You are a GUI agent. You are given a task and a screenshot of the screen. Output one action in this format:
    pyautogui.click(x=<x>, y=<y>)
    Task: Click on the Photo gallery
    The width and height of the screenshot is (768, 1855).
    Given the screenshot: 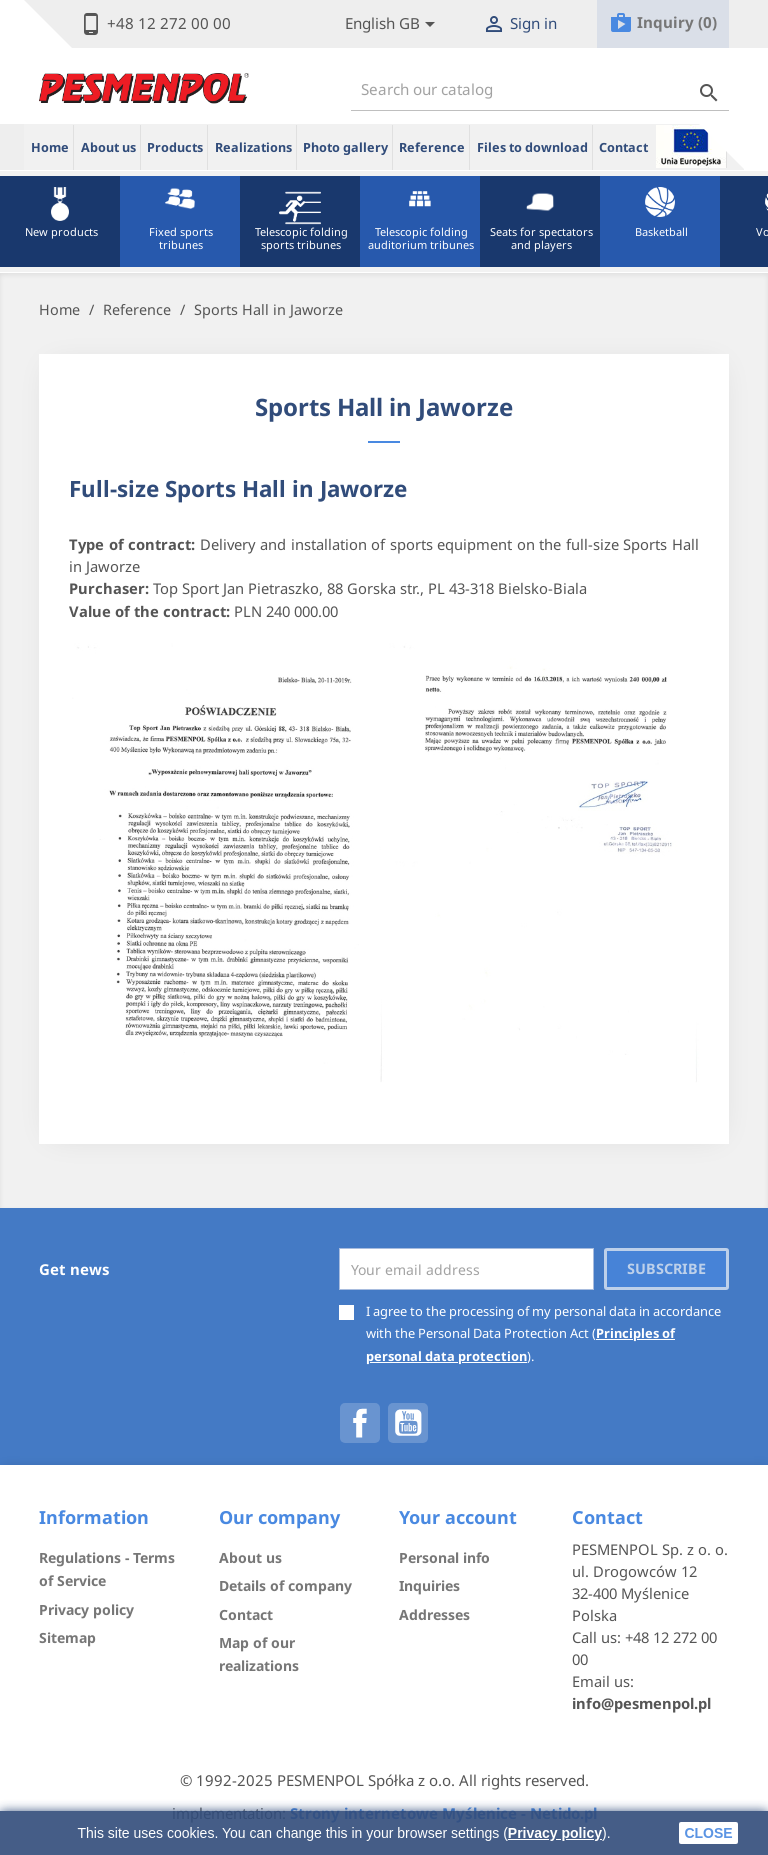 What is the action you would take?
    pyautogui.click(x=345, y=147)
    